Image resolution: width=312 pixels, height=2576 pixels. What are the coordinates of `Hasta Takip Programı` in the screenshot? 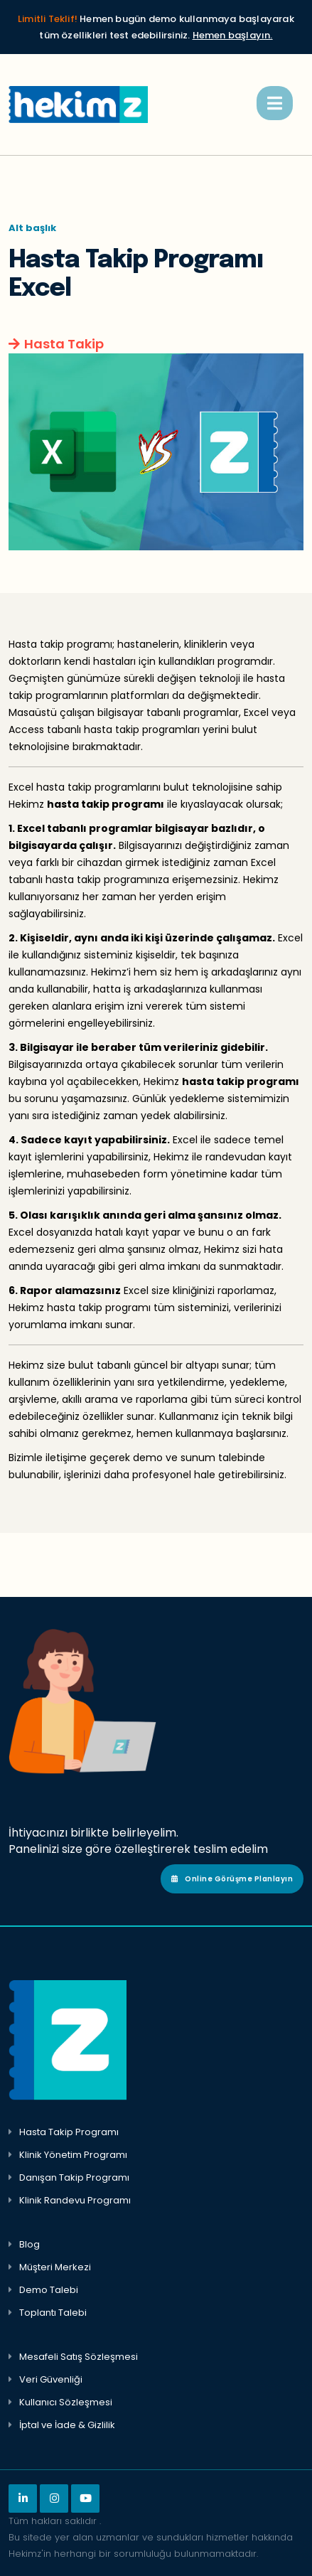 It's located at (69, 2132).